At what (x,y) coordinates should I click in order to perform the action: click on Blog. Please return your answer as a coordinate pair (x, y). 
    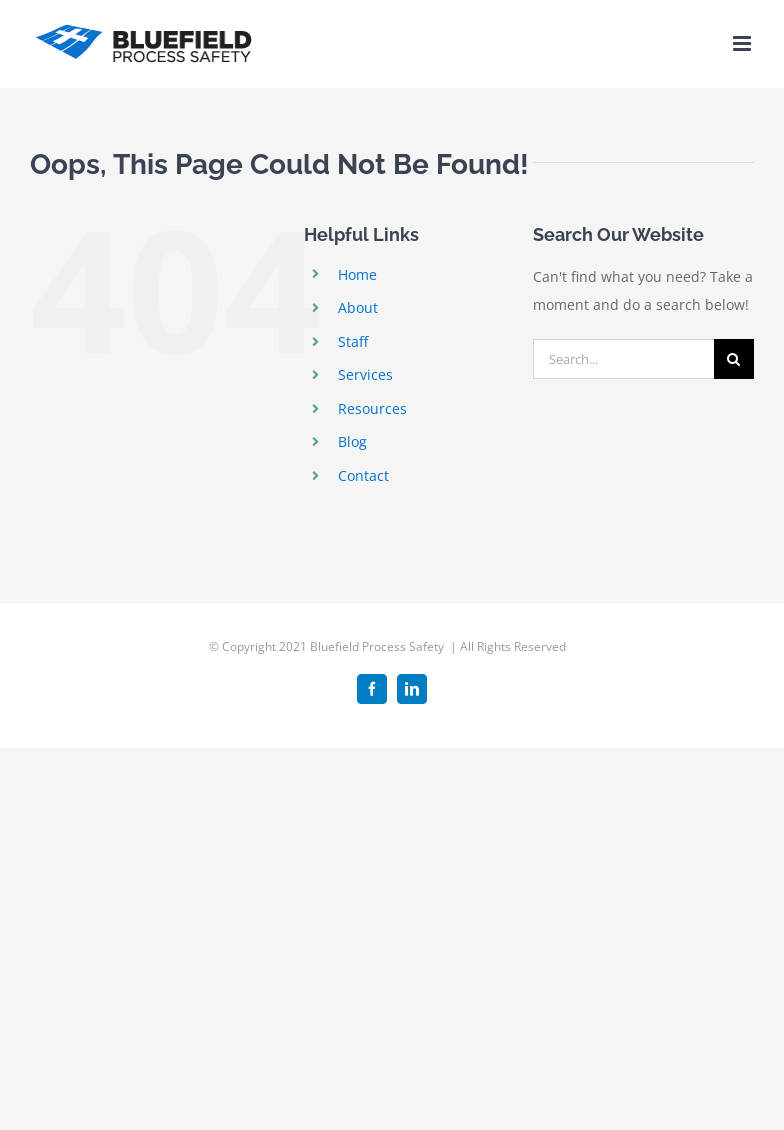
    Looking at the image, I should click on (352, 441).